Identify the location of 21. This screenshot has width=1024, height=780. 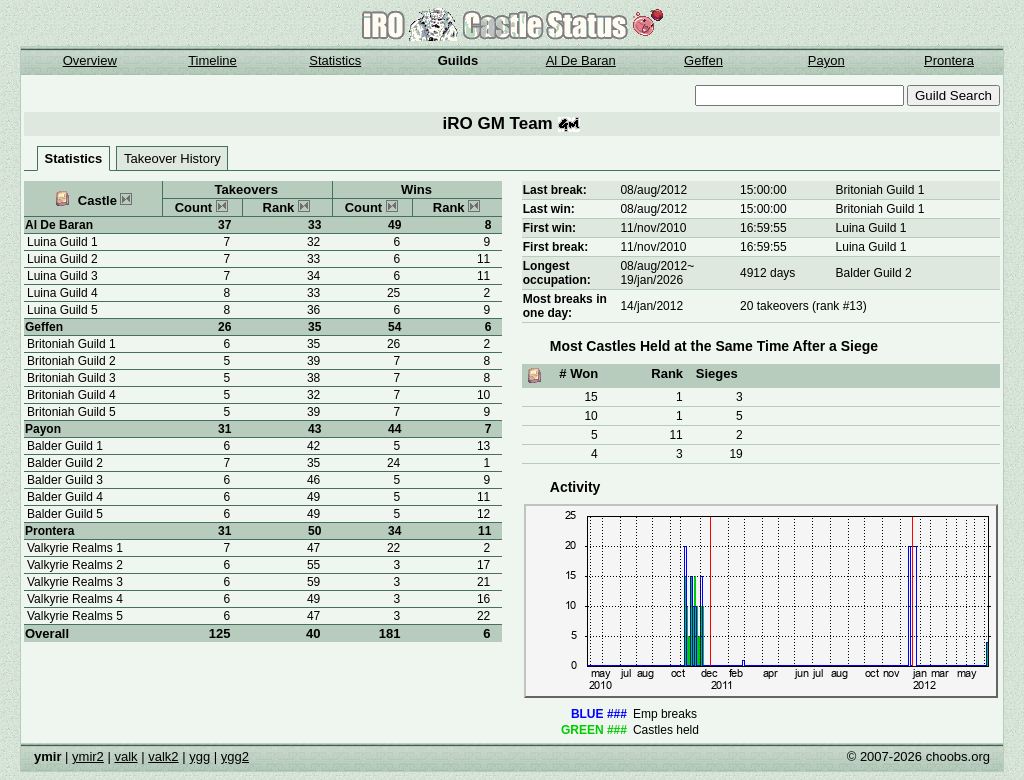
(483, 582).